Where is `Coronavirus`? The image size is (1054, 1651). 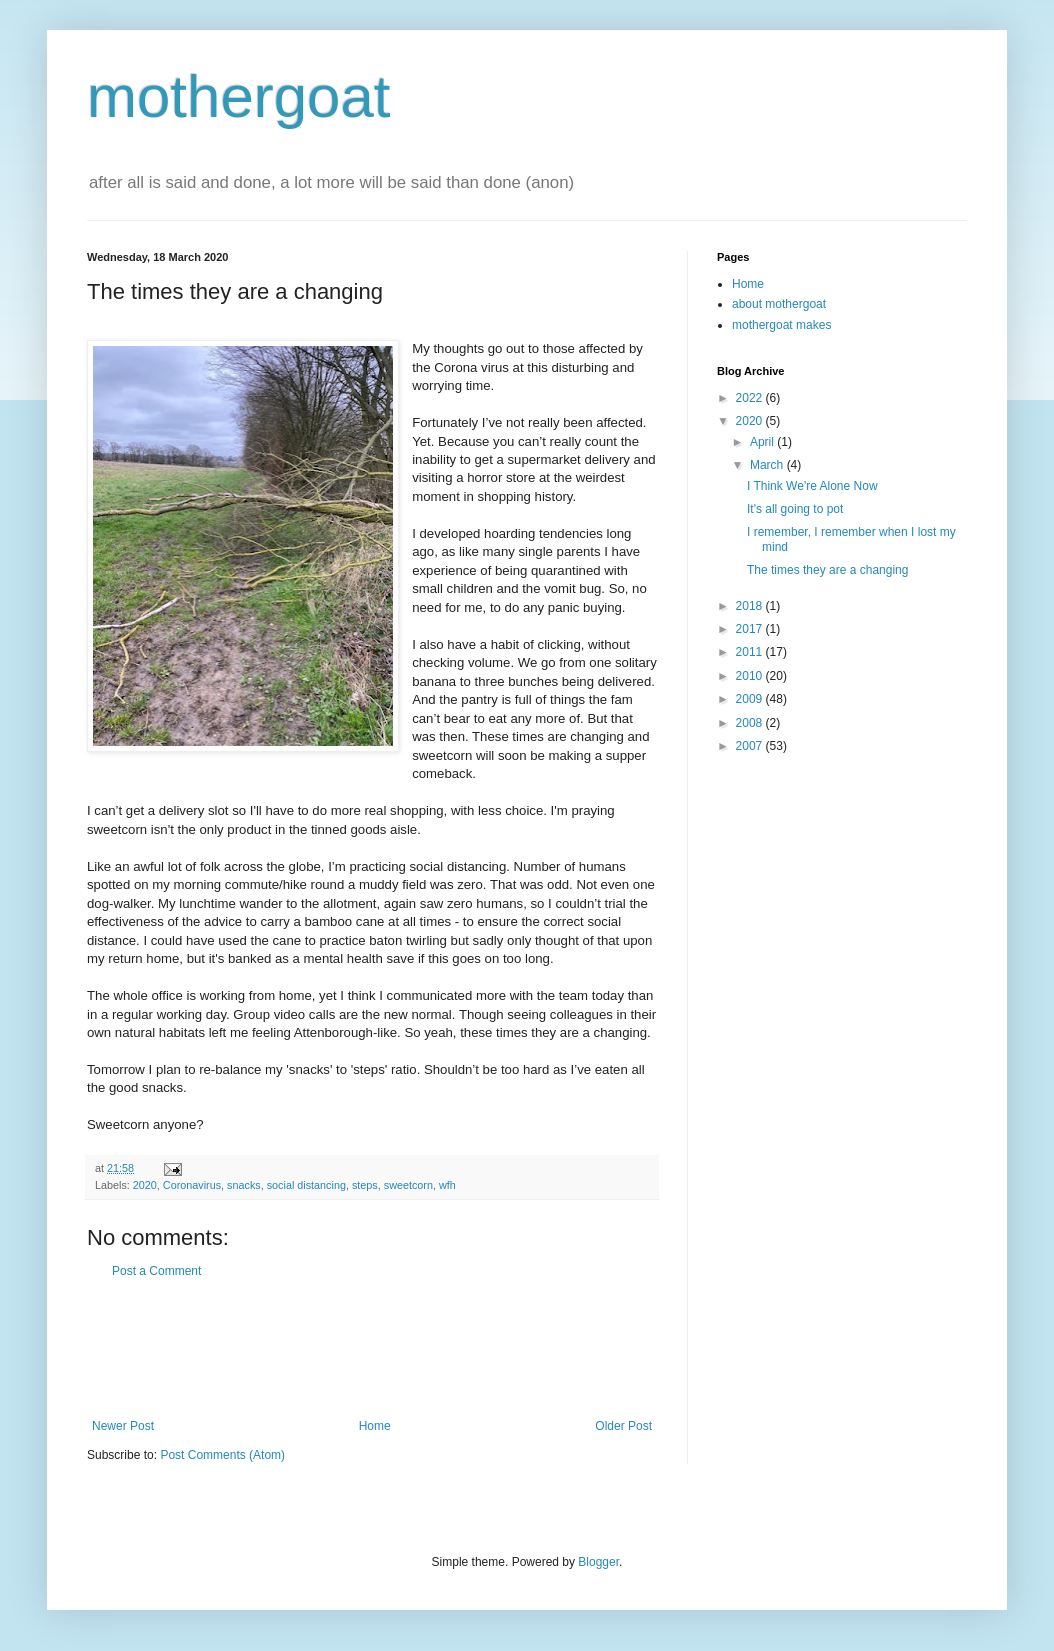 Coronavirus is located at coordinates (192, 1185).